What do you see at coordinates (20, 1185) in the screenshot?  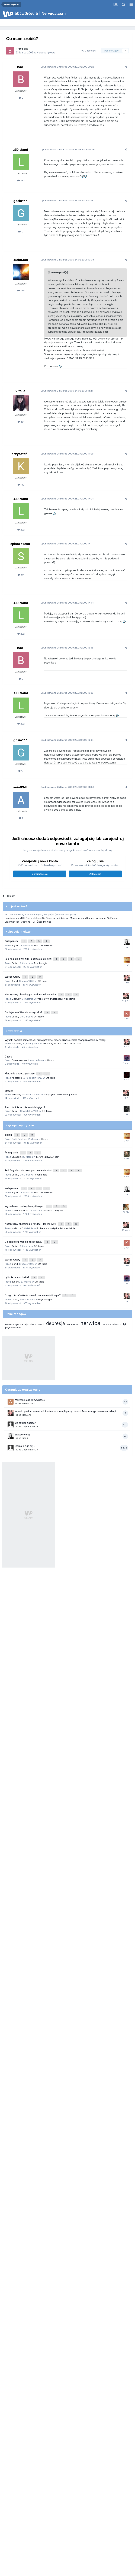 I see `krasnoludek74` at bounding box center [20, 1185].